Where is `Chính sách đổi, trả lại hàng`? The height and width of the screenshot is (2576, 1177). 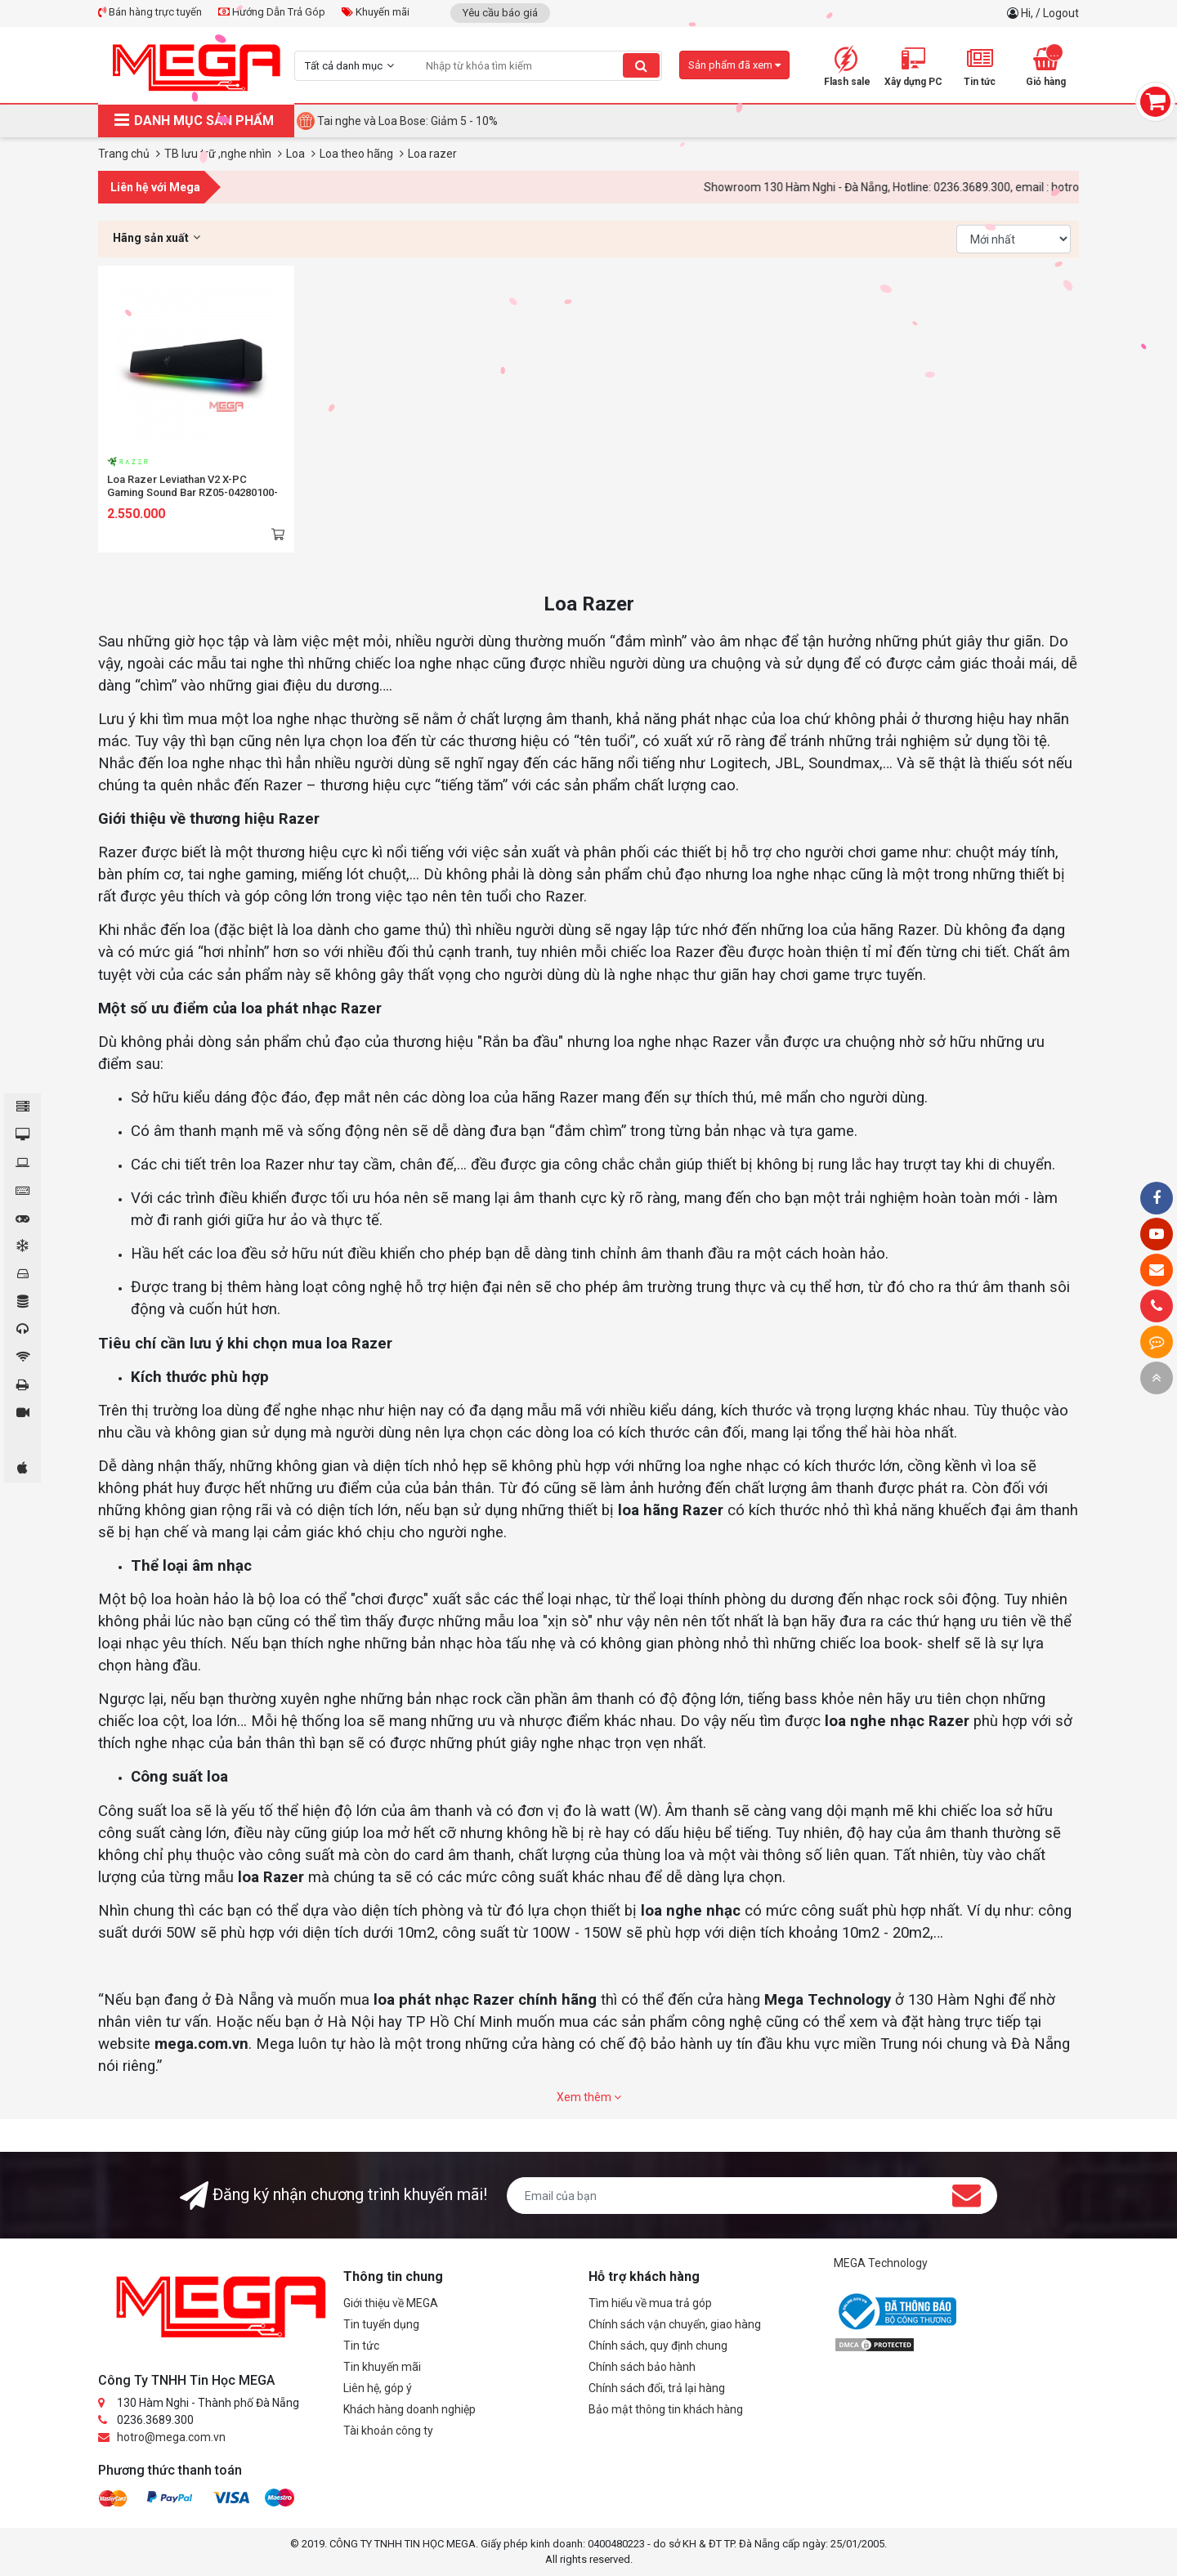 Chính sách đổi, trả lại hàng is located at coordinates (656, 2388).